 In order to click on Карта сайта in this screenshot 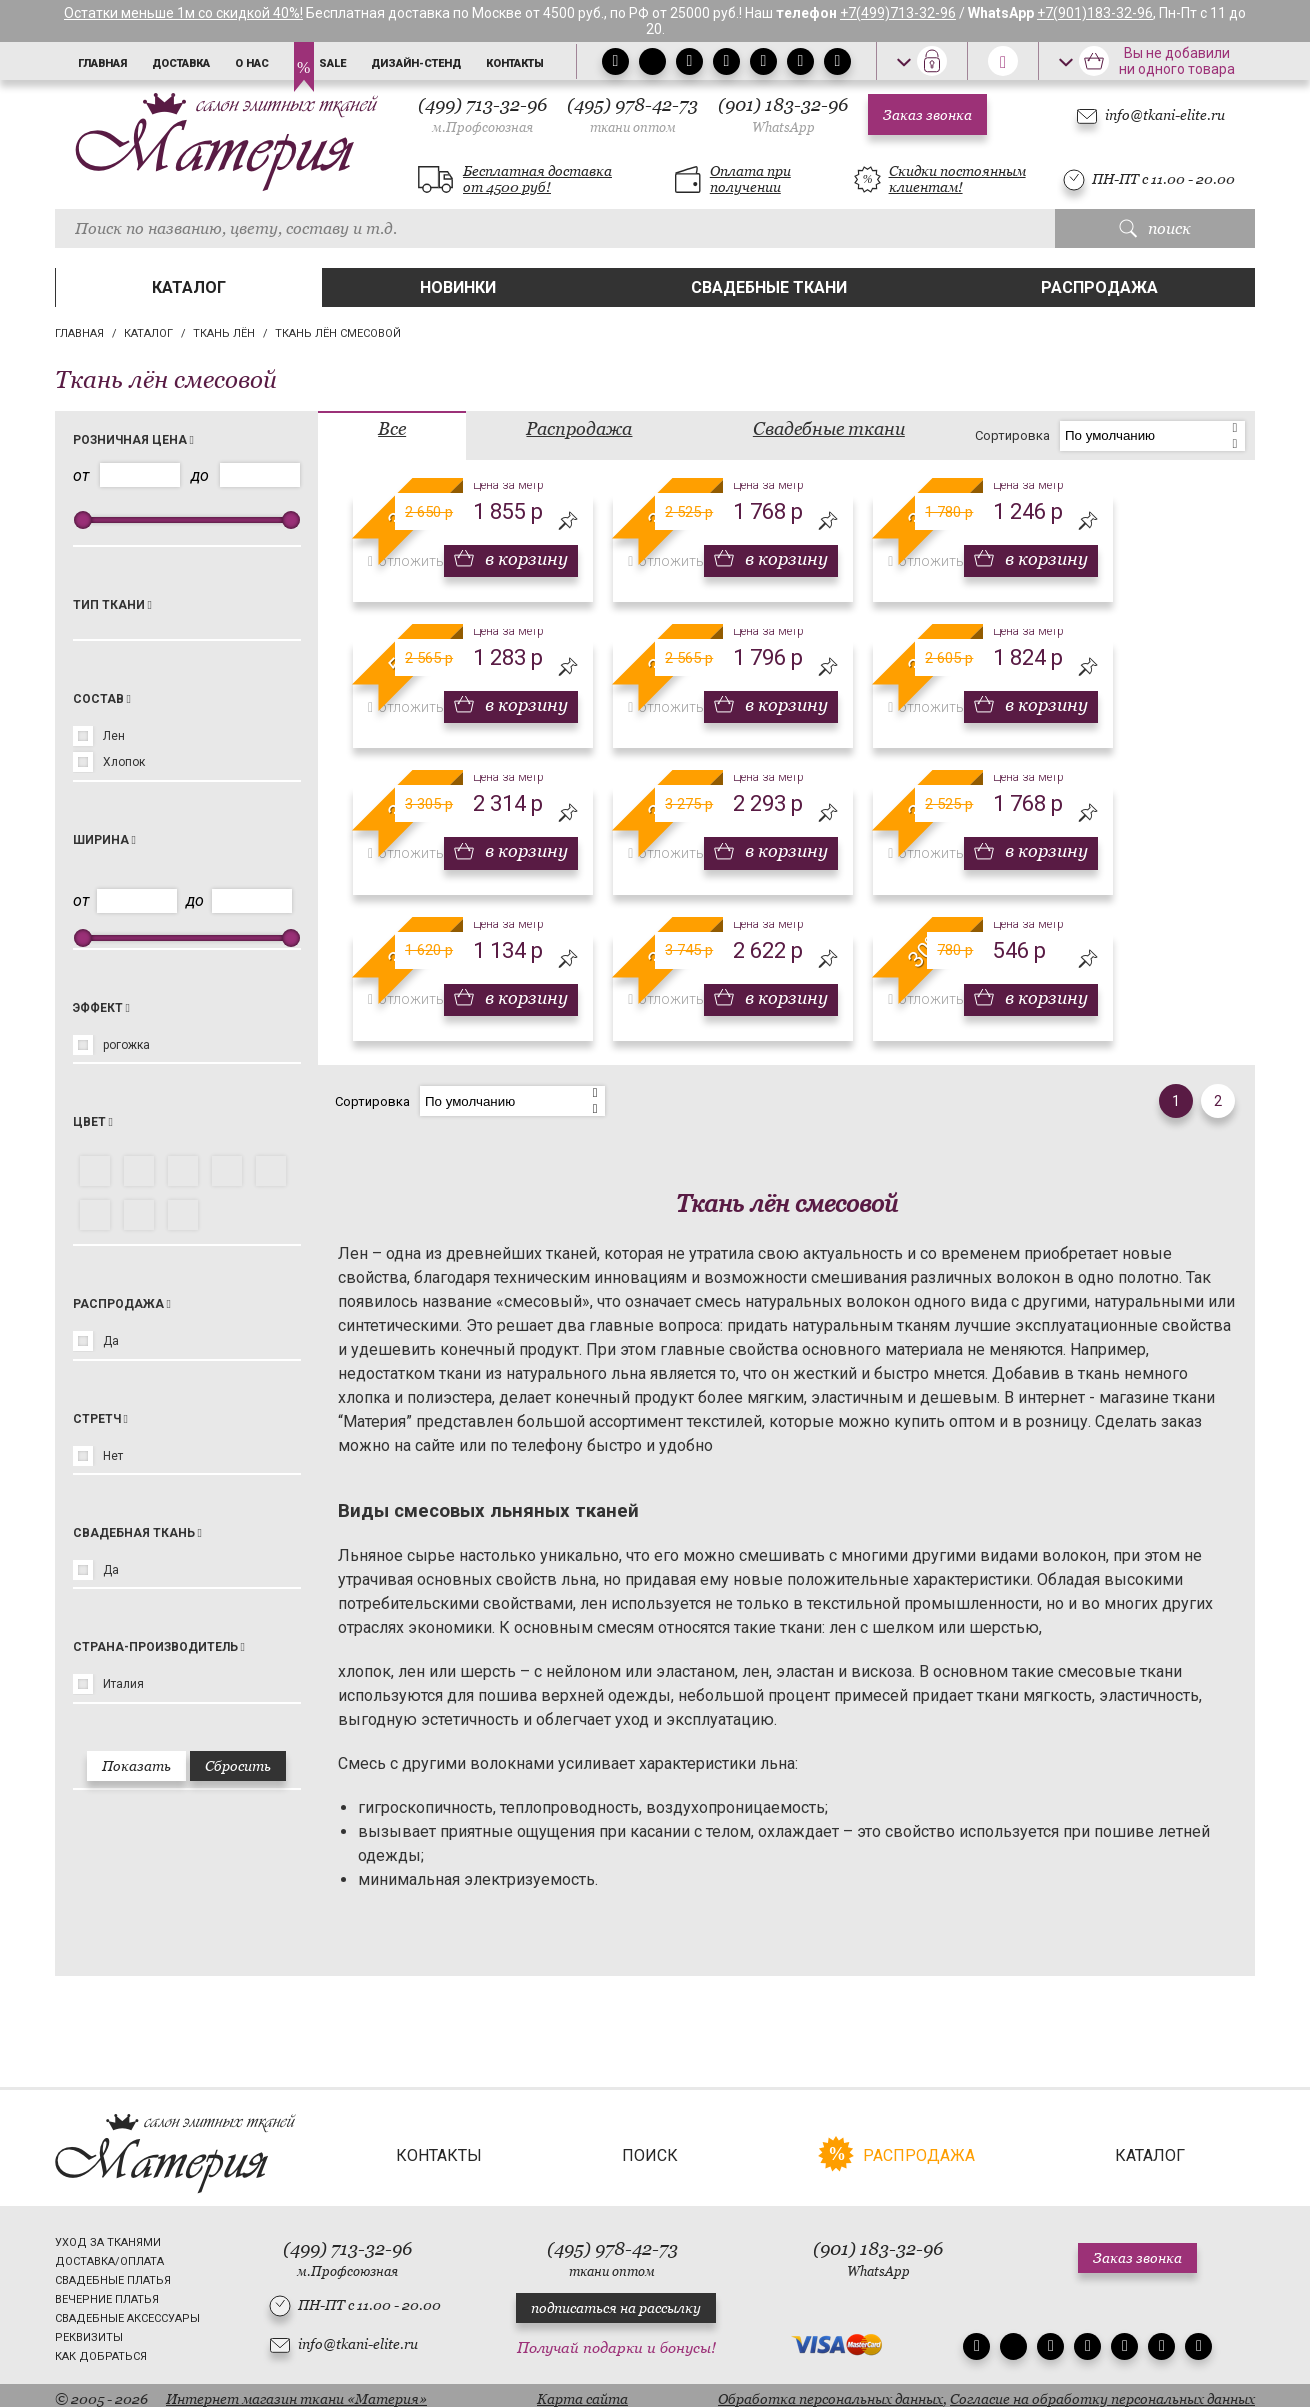, I will do `click(582, 2392)`.